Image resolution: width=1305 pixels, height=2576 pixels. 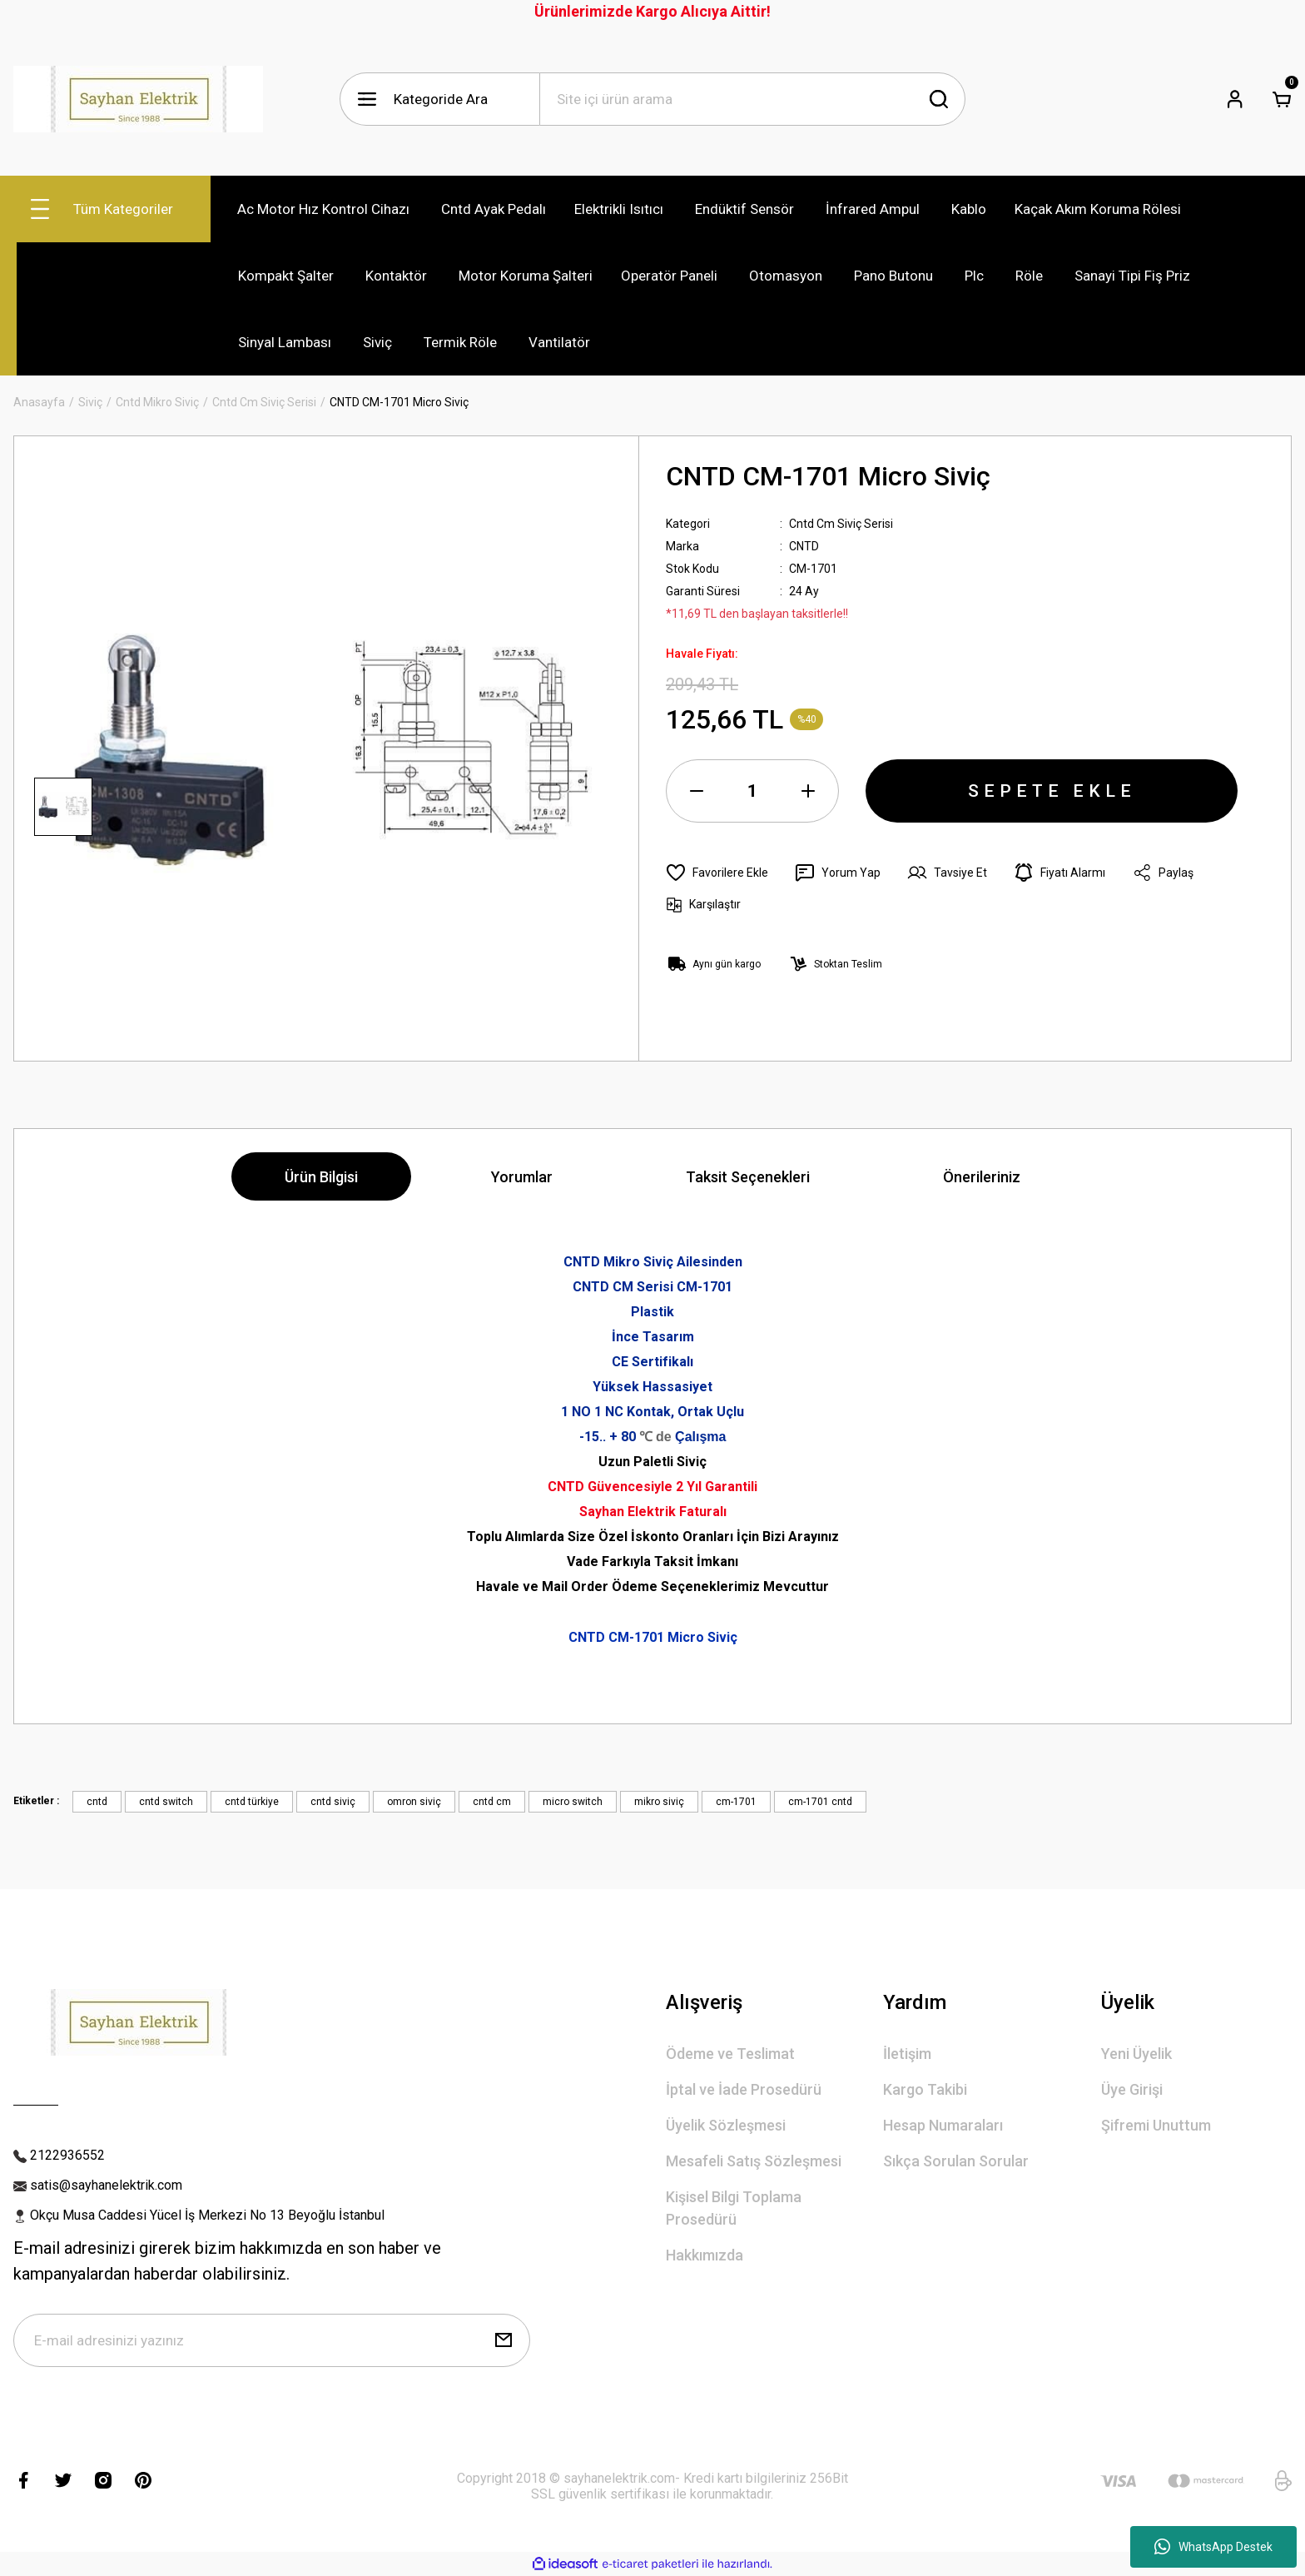 I want to click on cm-1701 cntd, so click(x=820, y=1802).